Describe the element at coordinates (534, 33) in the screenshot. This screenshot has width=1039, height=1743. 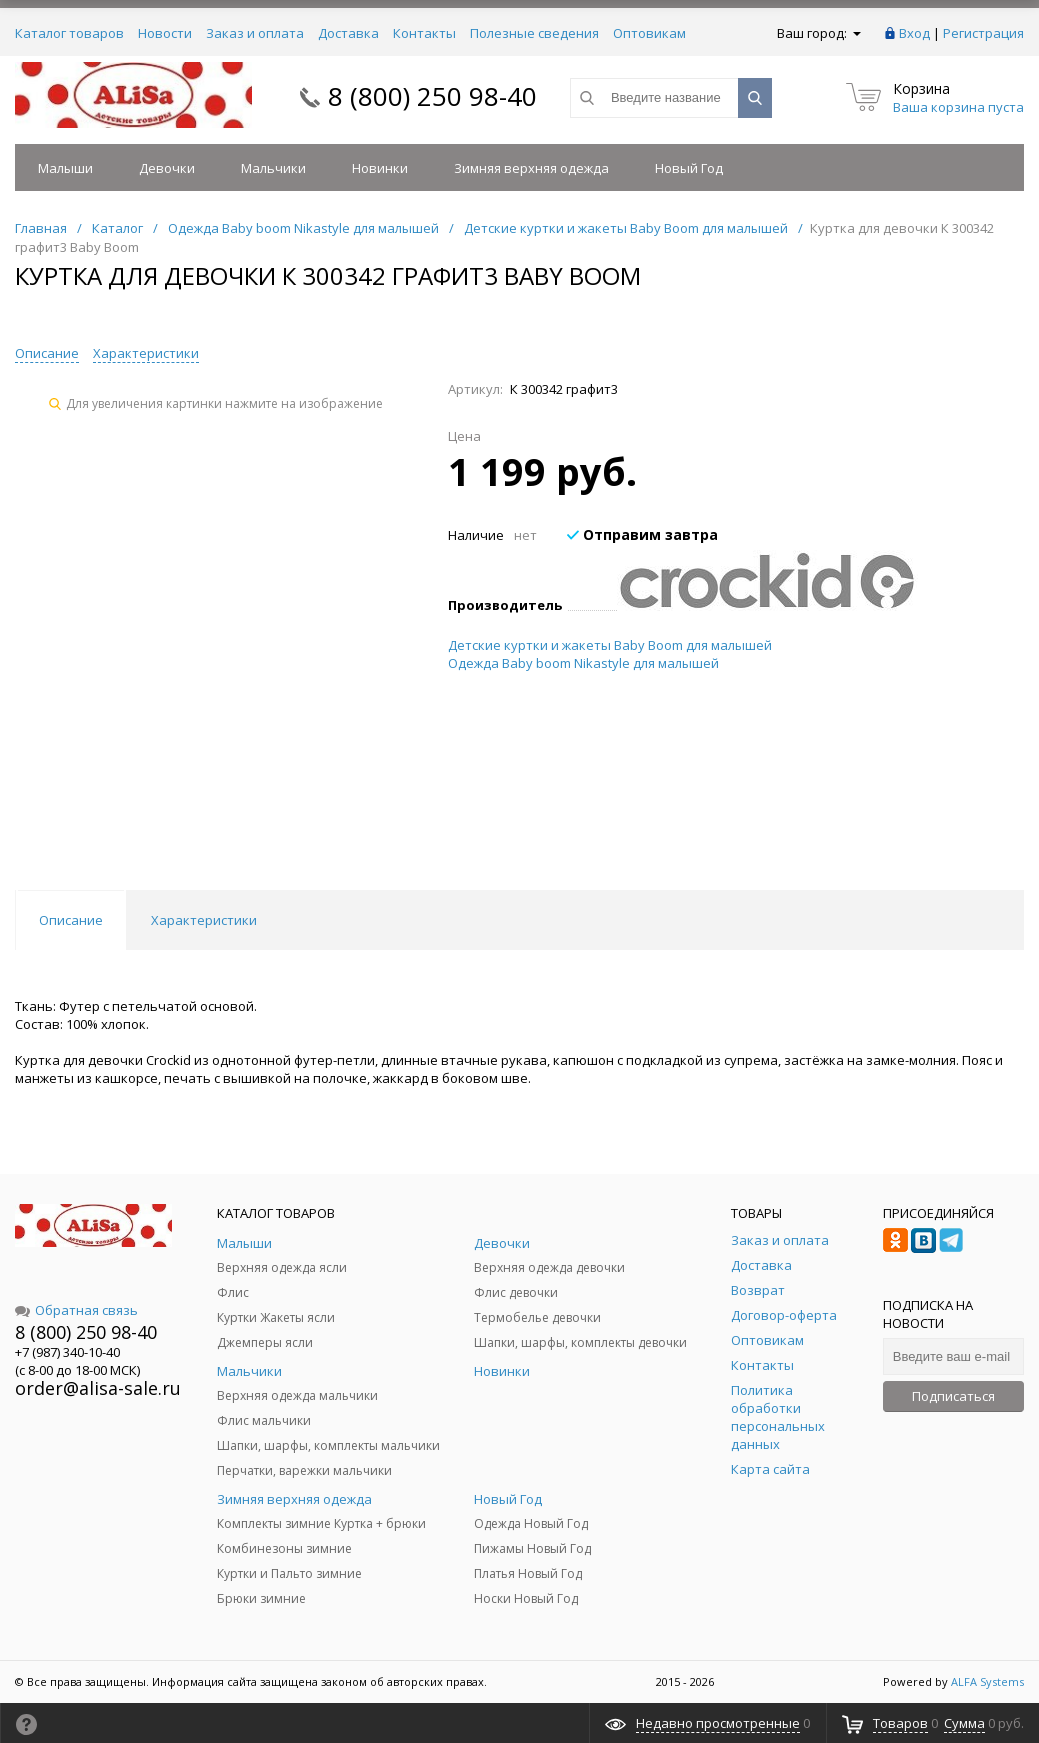
I see `Полезные сведения` at that location.